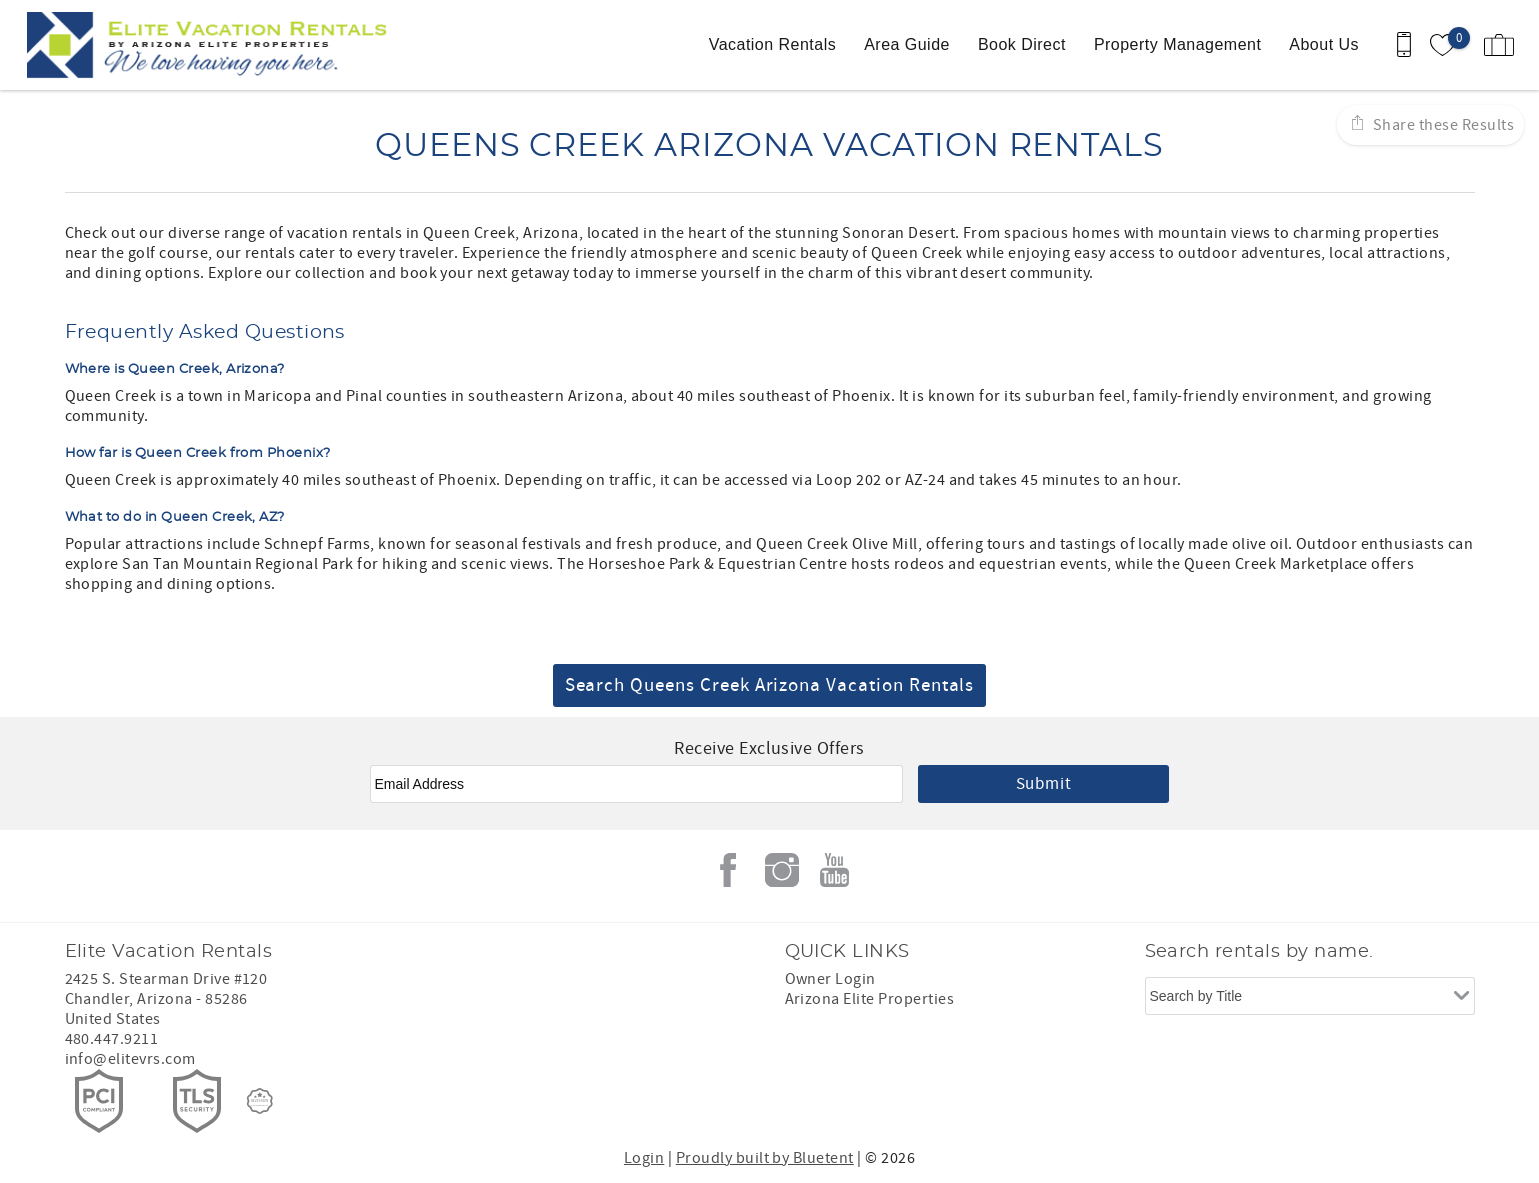 This screenshot has width=1539, height=1183. What do you see at coordinates (1022, 44) in the screenshot?
I see `Book Direct` at bounding box center [1022, 44].